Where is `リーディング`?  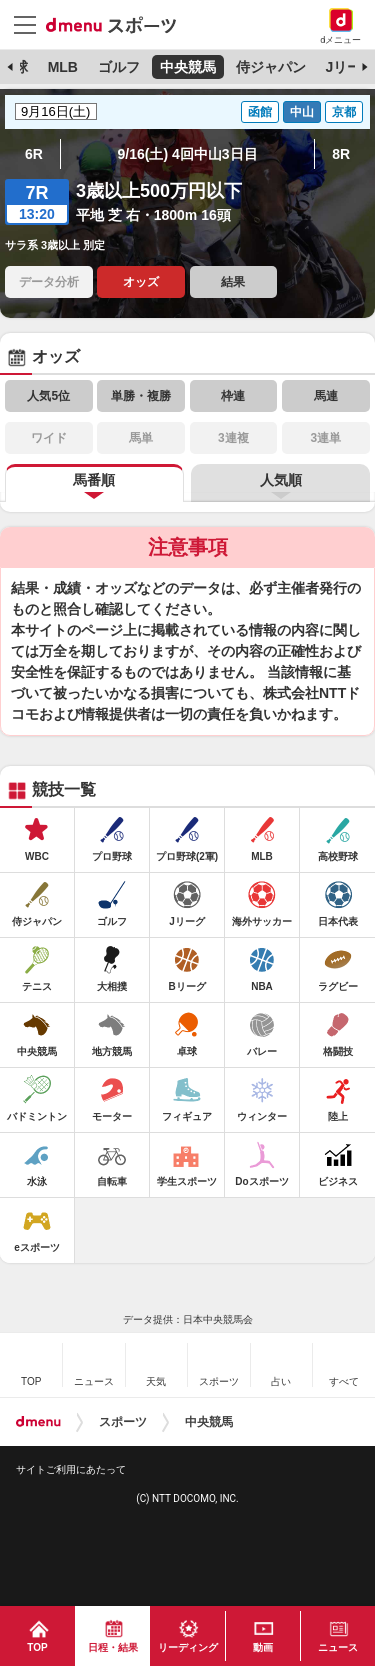 リーディング is located at coordinates (188, 1647).